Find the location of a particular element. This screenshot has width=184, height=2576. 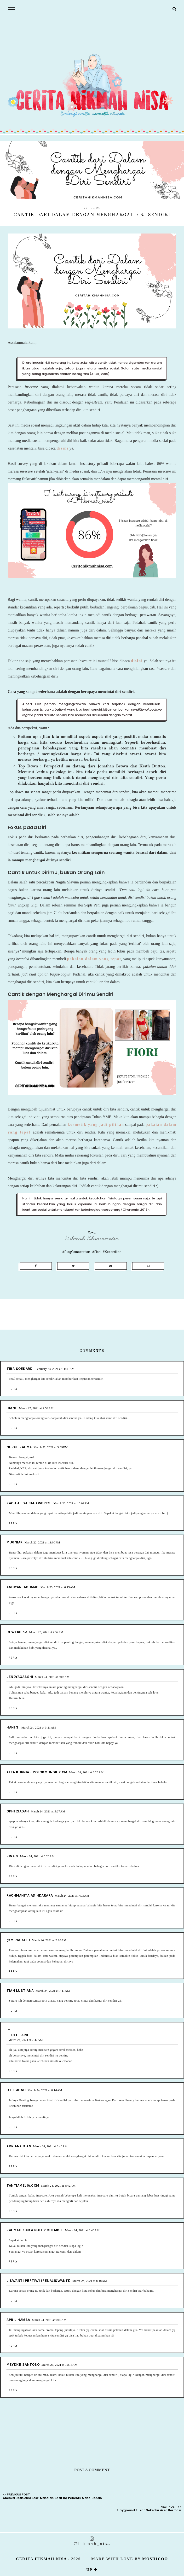

March 22, 2021 at 4:59 AM is located at coordinates (36, 1408).